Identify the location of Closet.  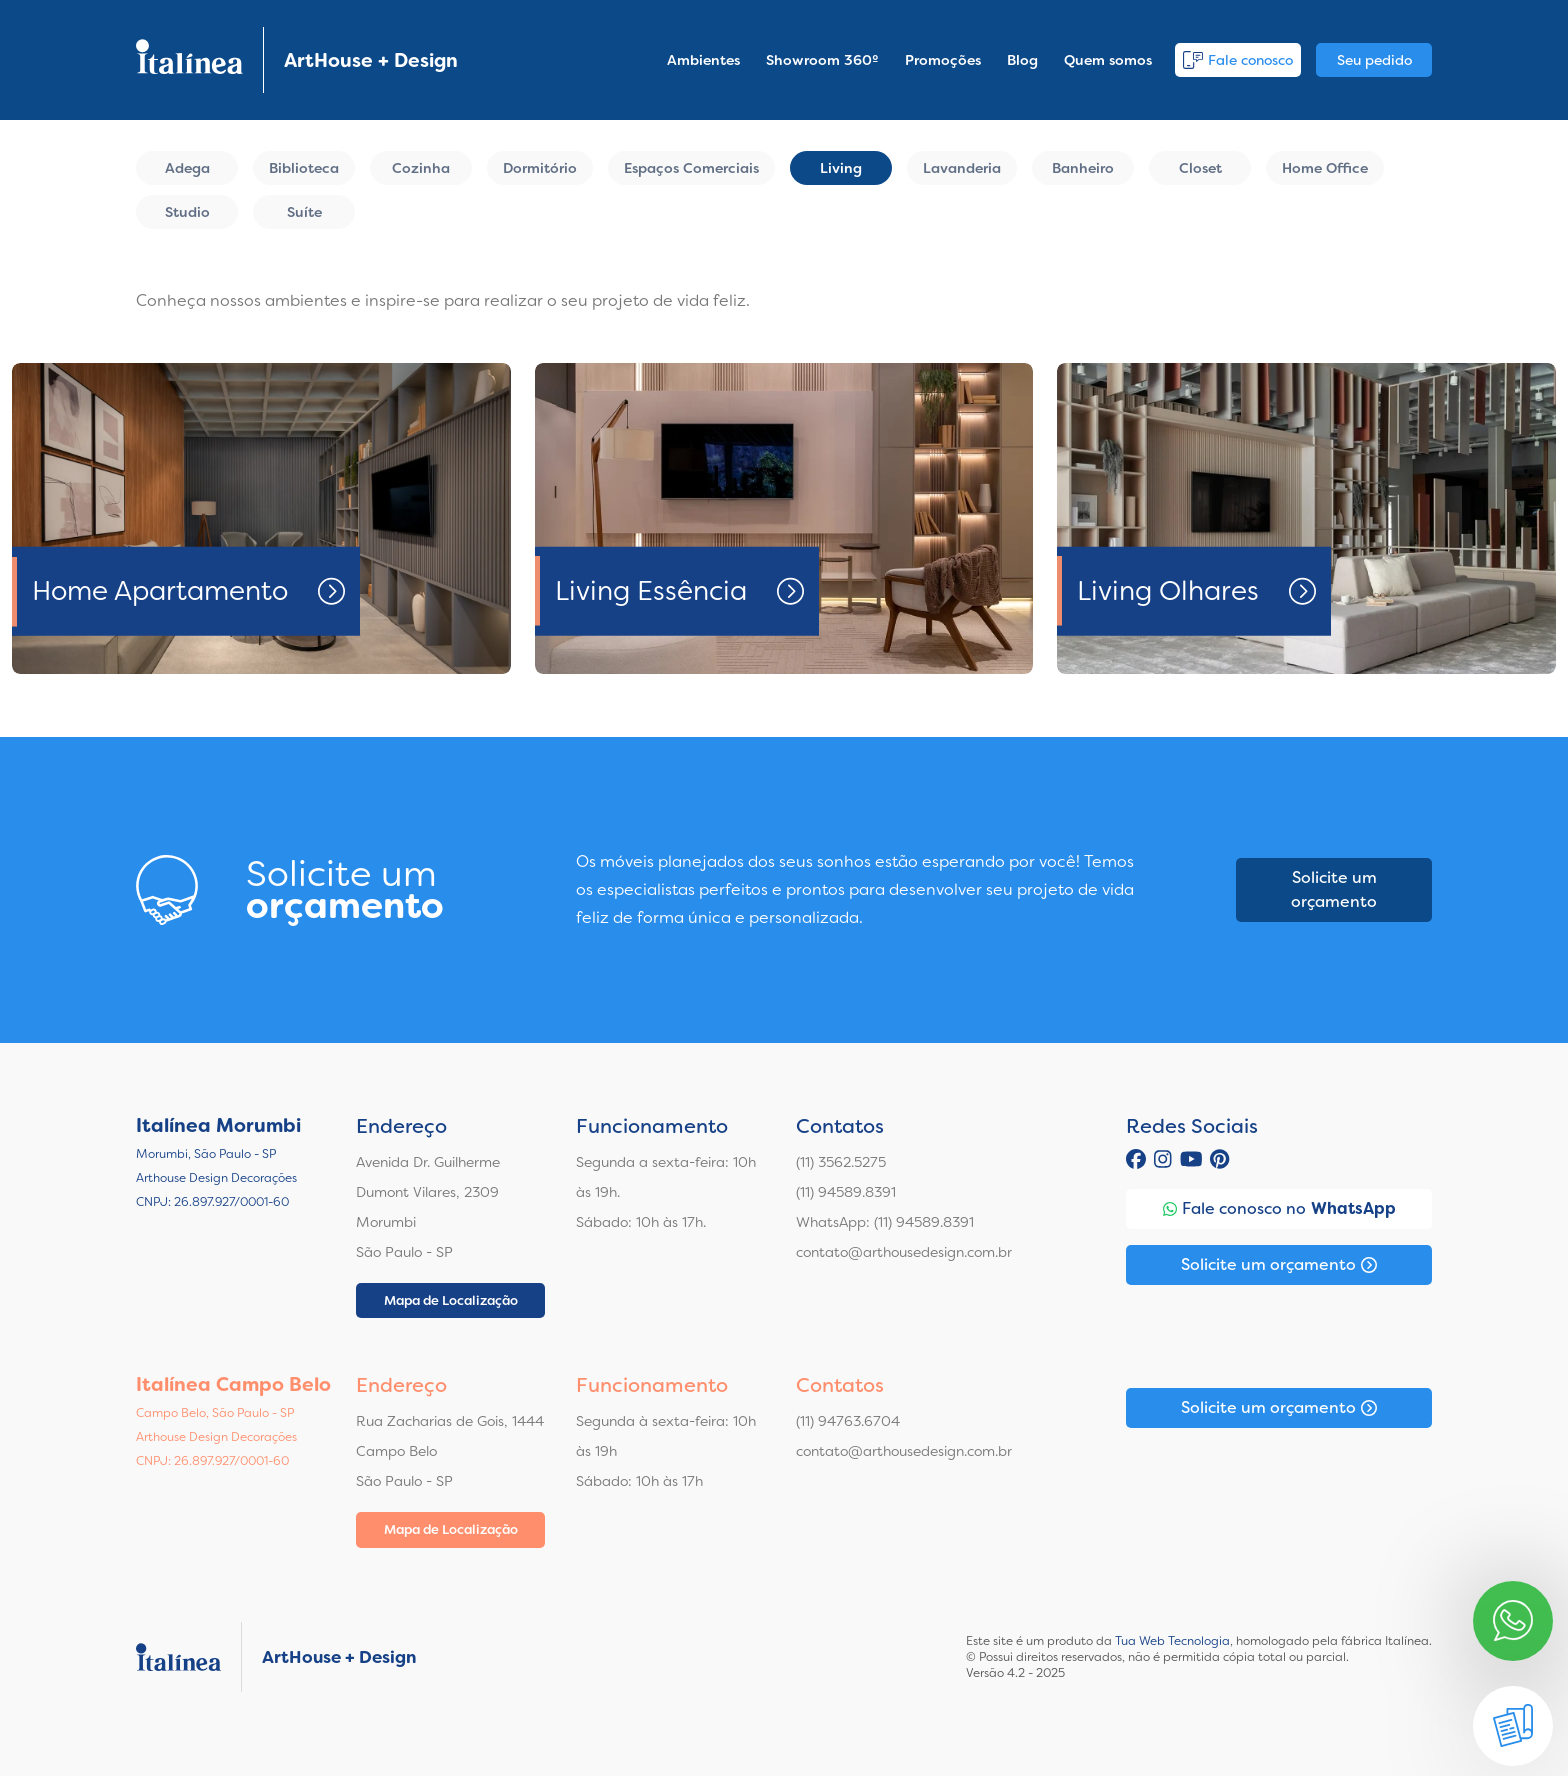
(1200, 168).